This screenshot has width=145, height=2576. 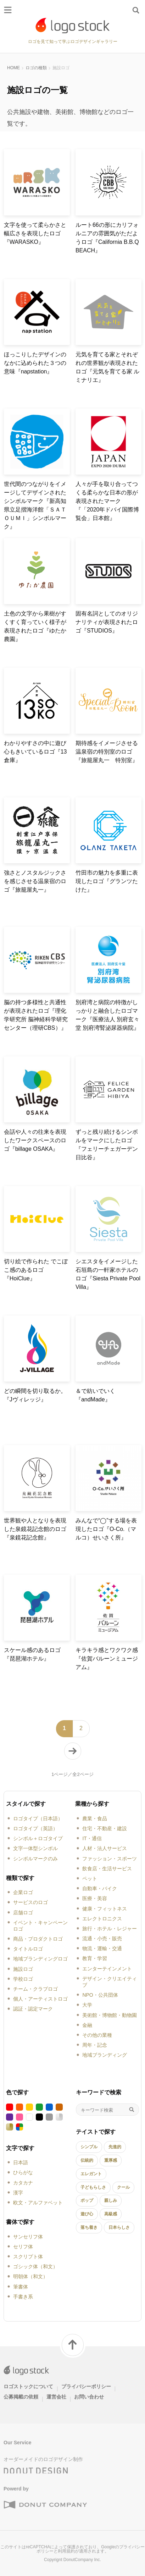 I want to click on 日本らしさ, so click(x=119, y=2227).